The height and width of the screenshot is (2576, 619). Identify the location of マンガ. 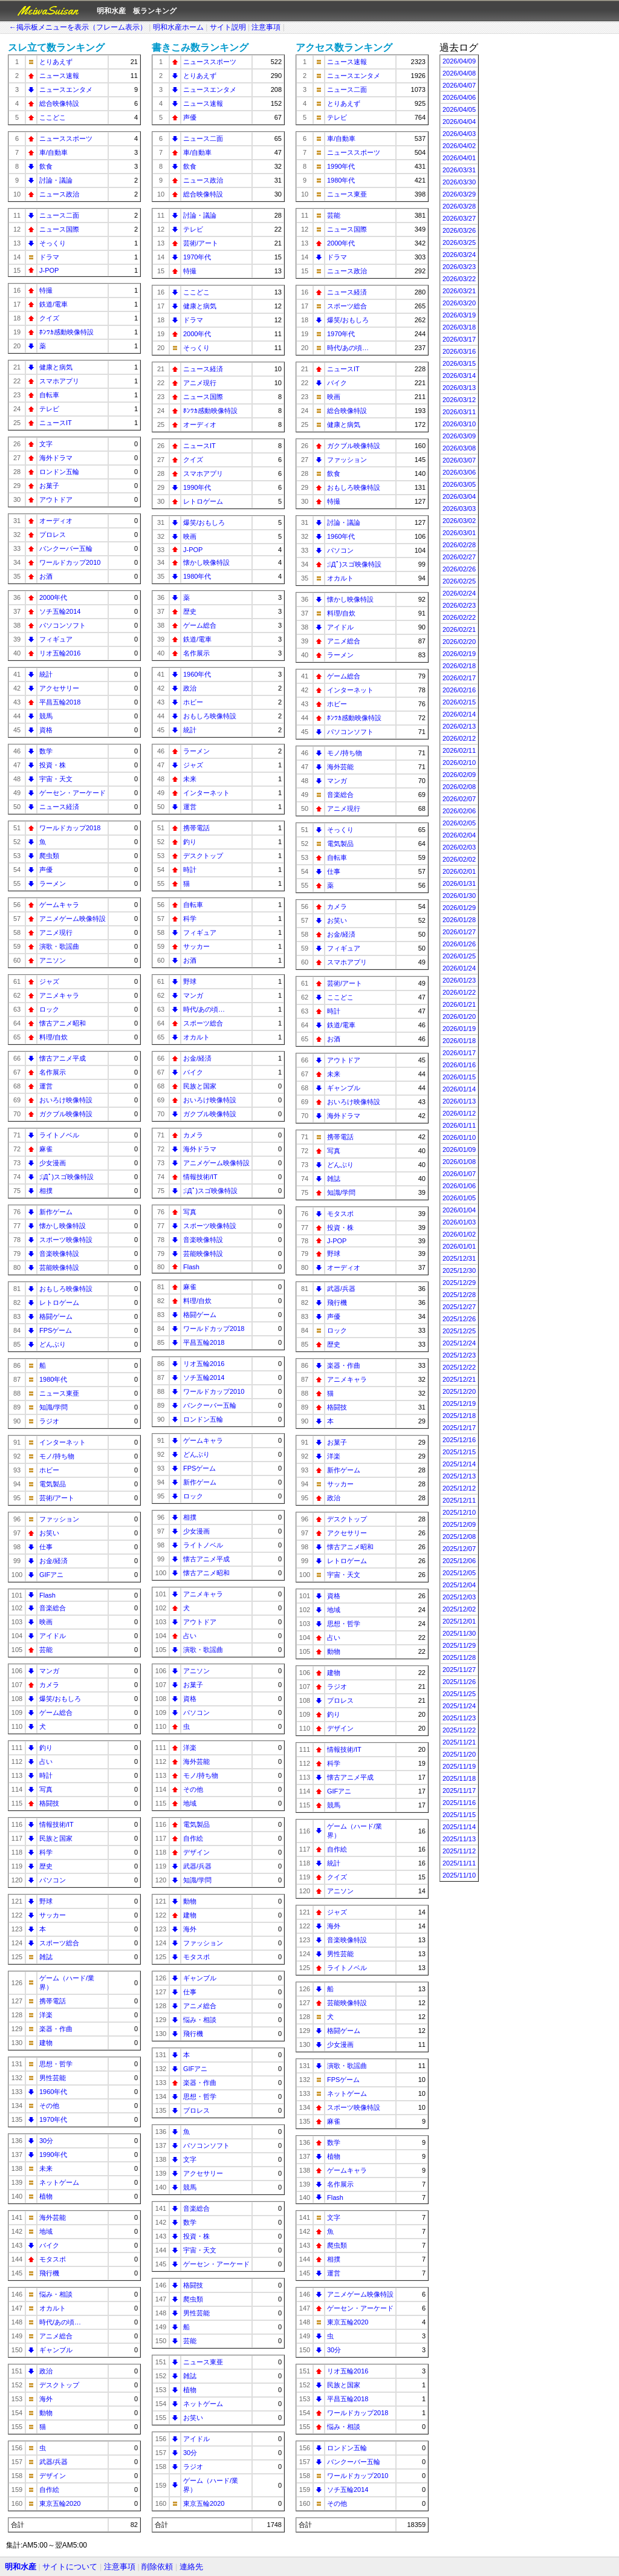
(49, 1670).